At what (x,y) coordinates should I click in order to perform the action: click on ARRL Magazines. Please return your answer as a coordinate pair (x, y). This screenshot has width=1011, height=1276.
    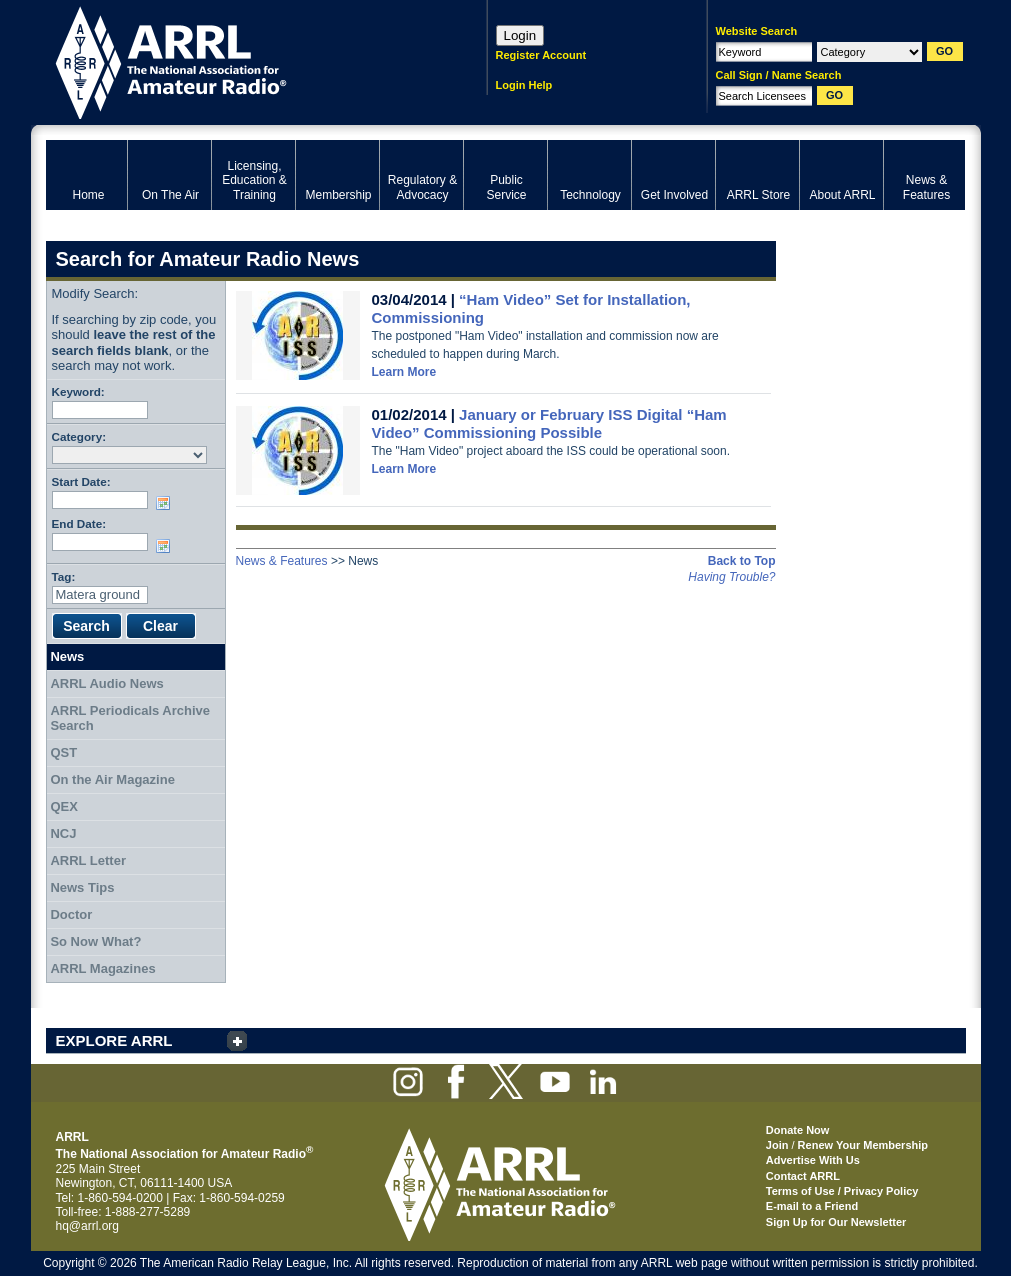
    Looking at the image, I should click on (102, 968).